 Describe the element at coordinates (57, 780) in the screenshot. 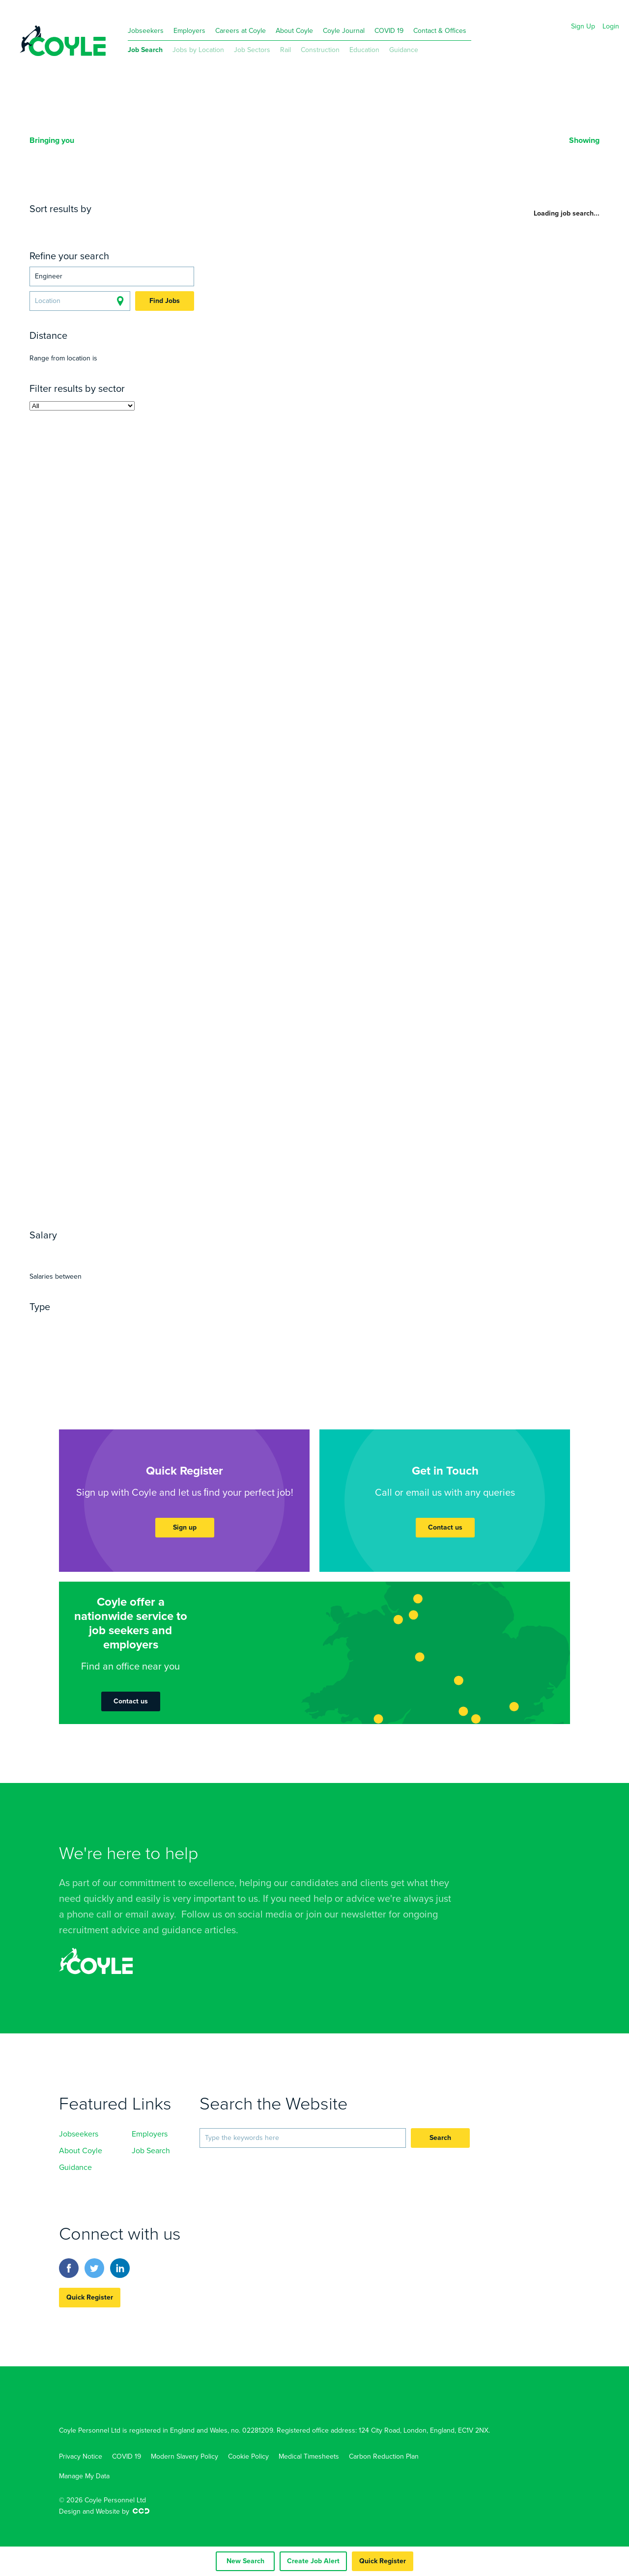

I see `Consultancy` at that location.